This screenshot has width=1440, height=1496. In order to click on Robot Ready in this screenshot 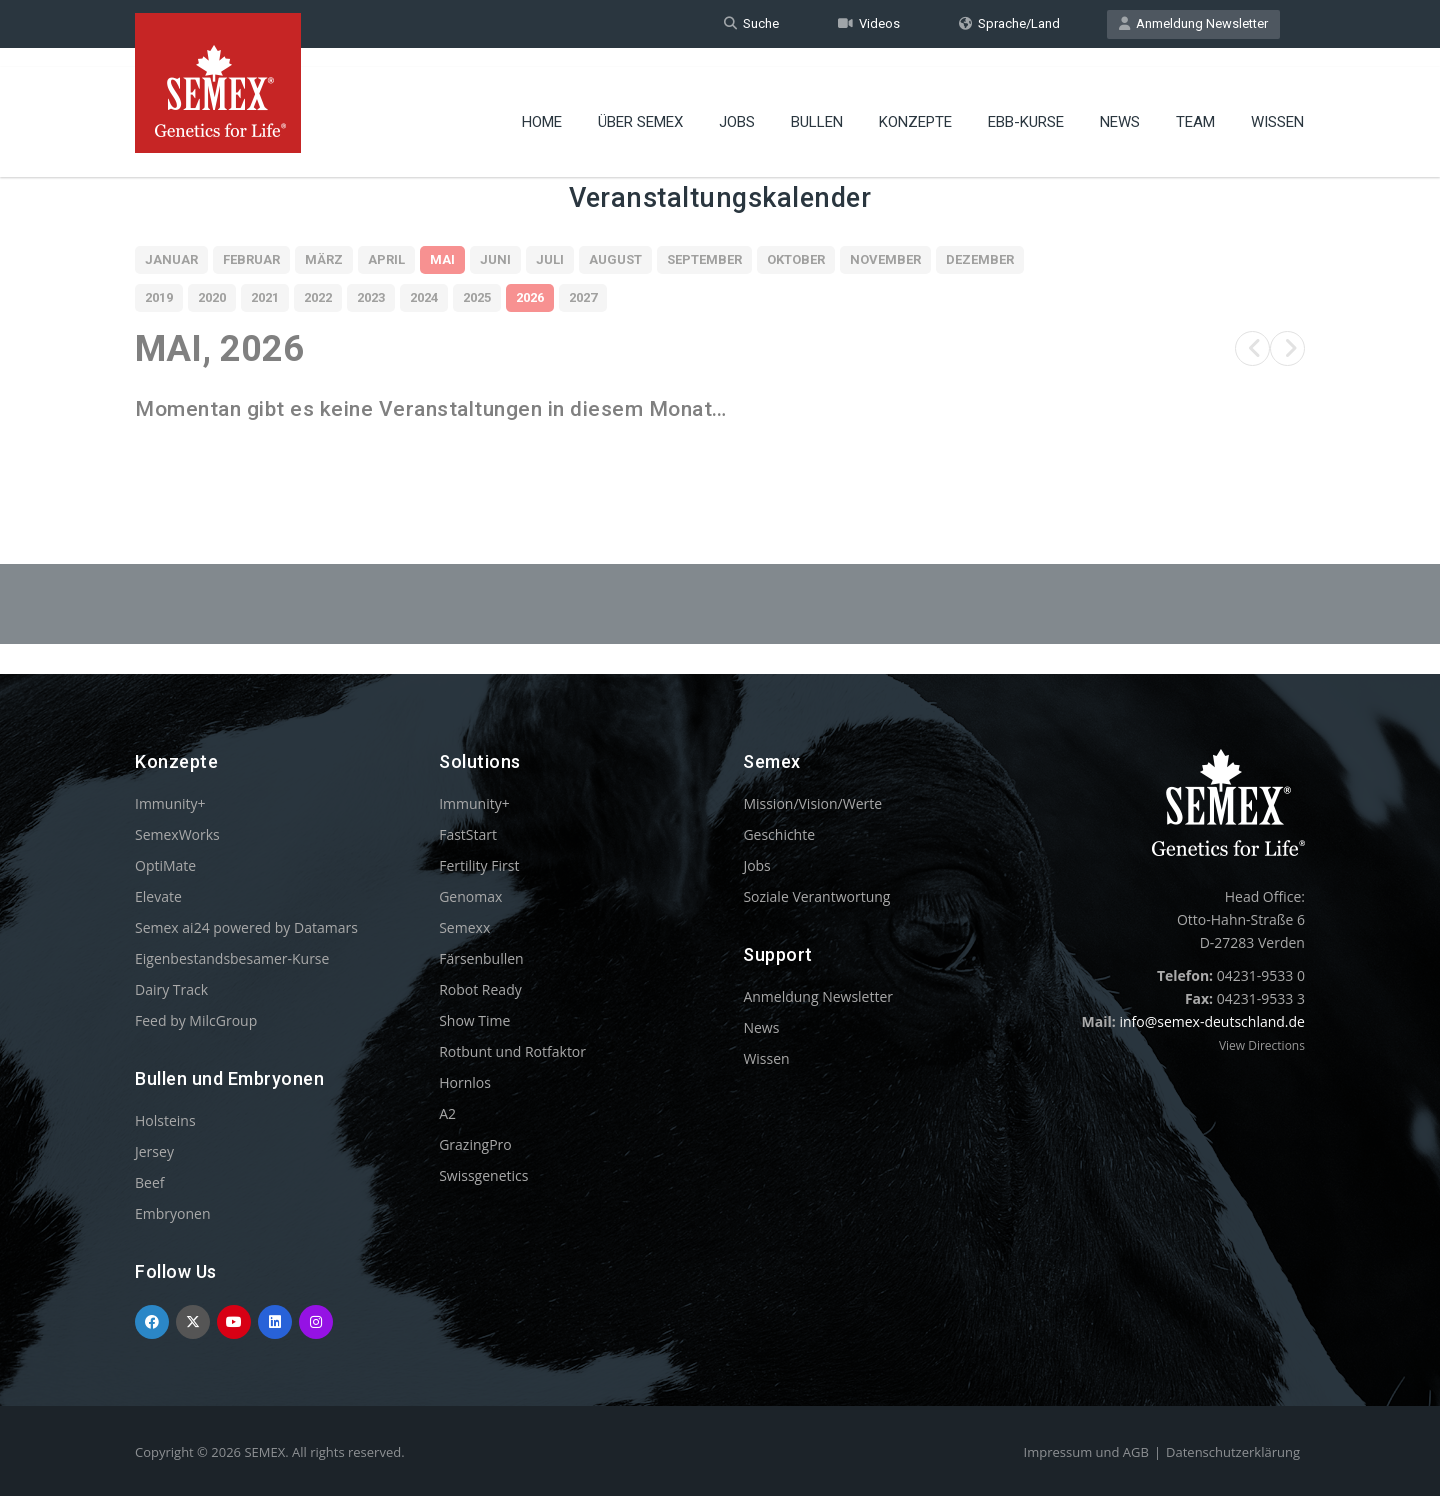, I will do `click(480, 989)`.